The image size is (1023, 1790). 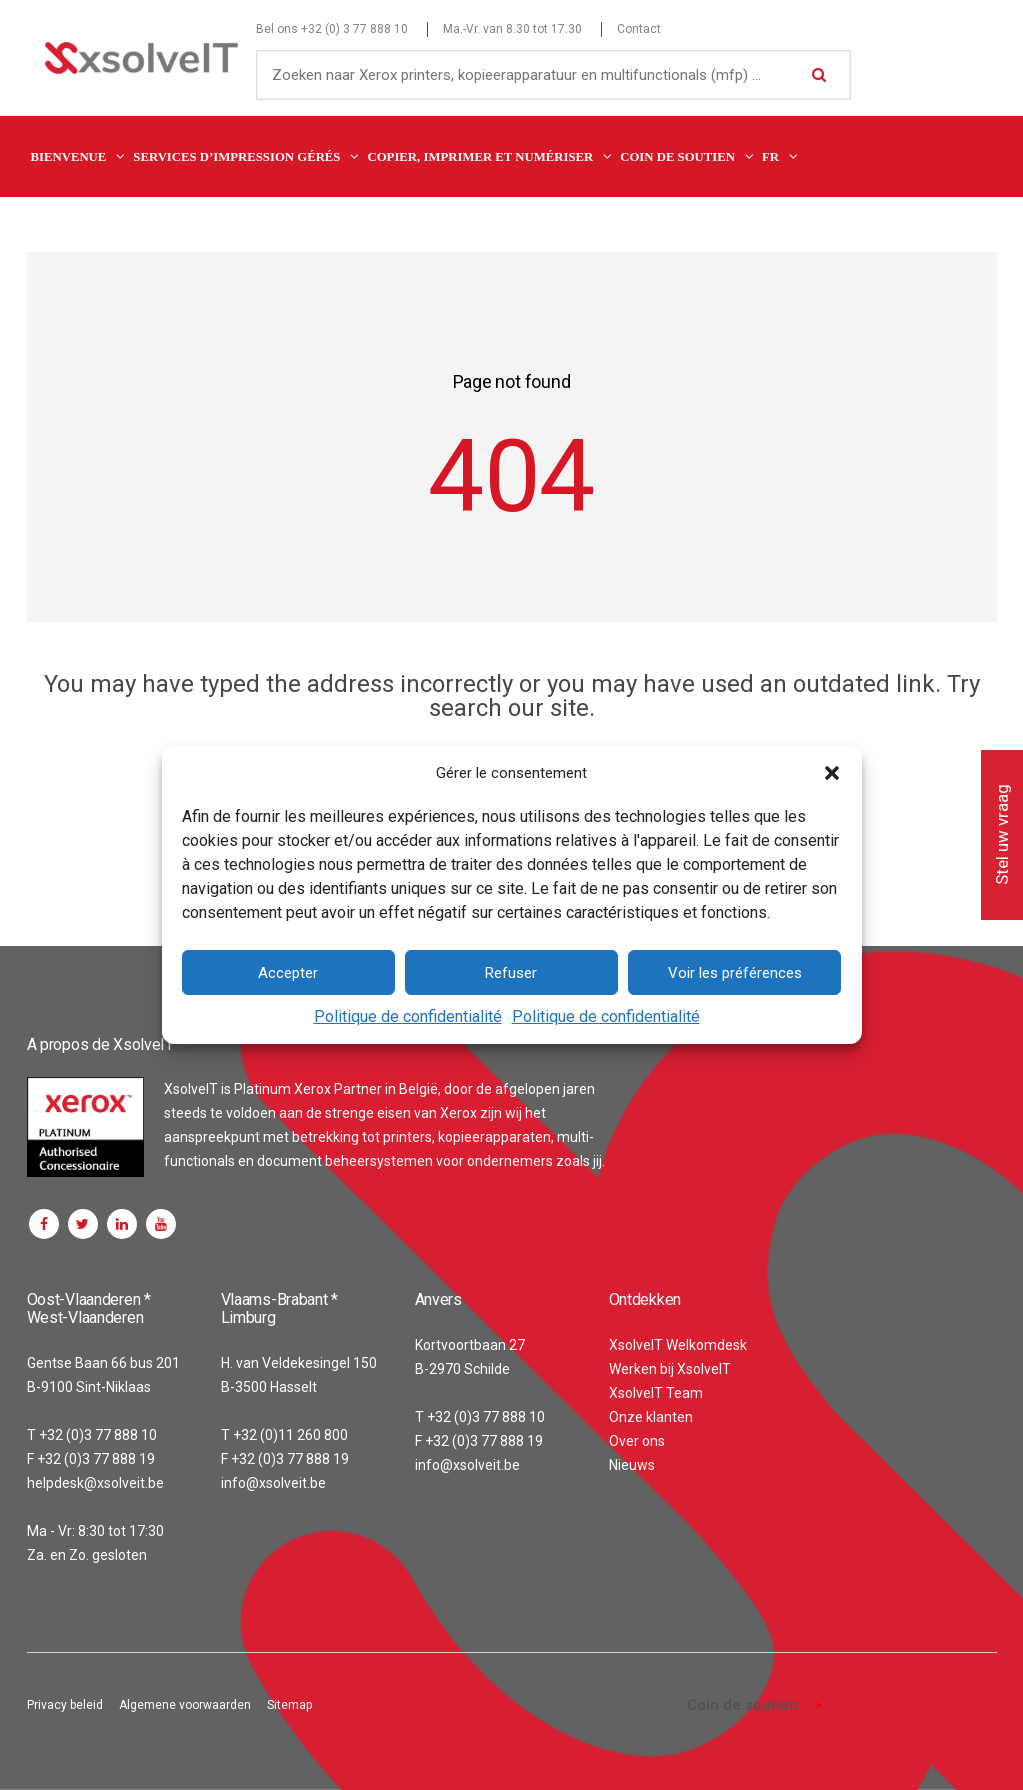 What do you see at coordinates (92, 1435) in the screenshot?
I see `T +32 (0)3 77 888 10` at bounding box center [92, 1435].